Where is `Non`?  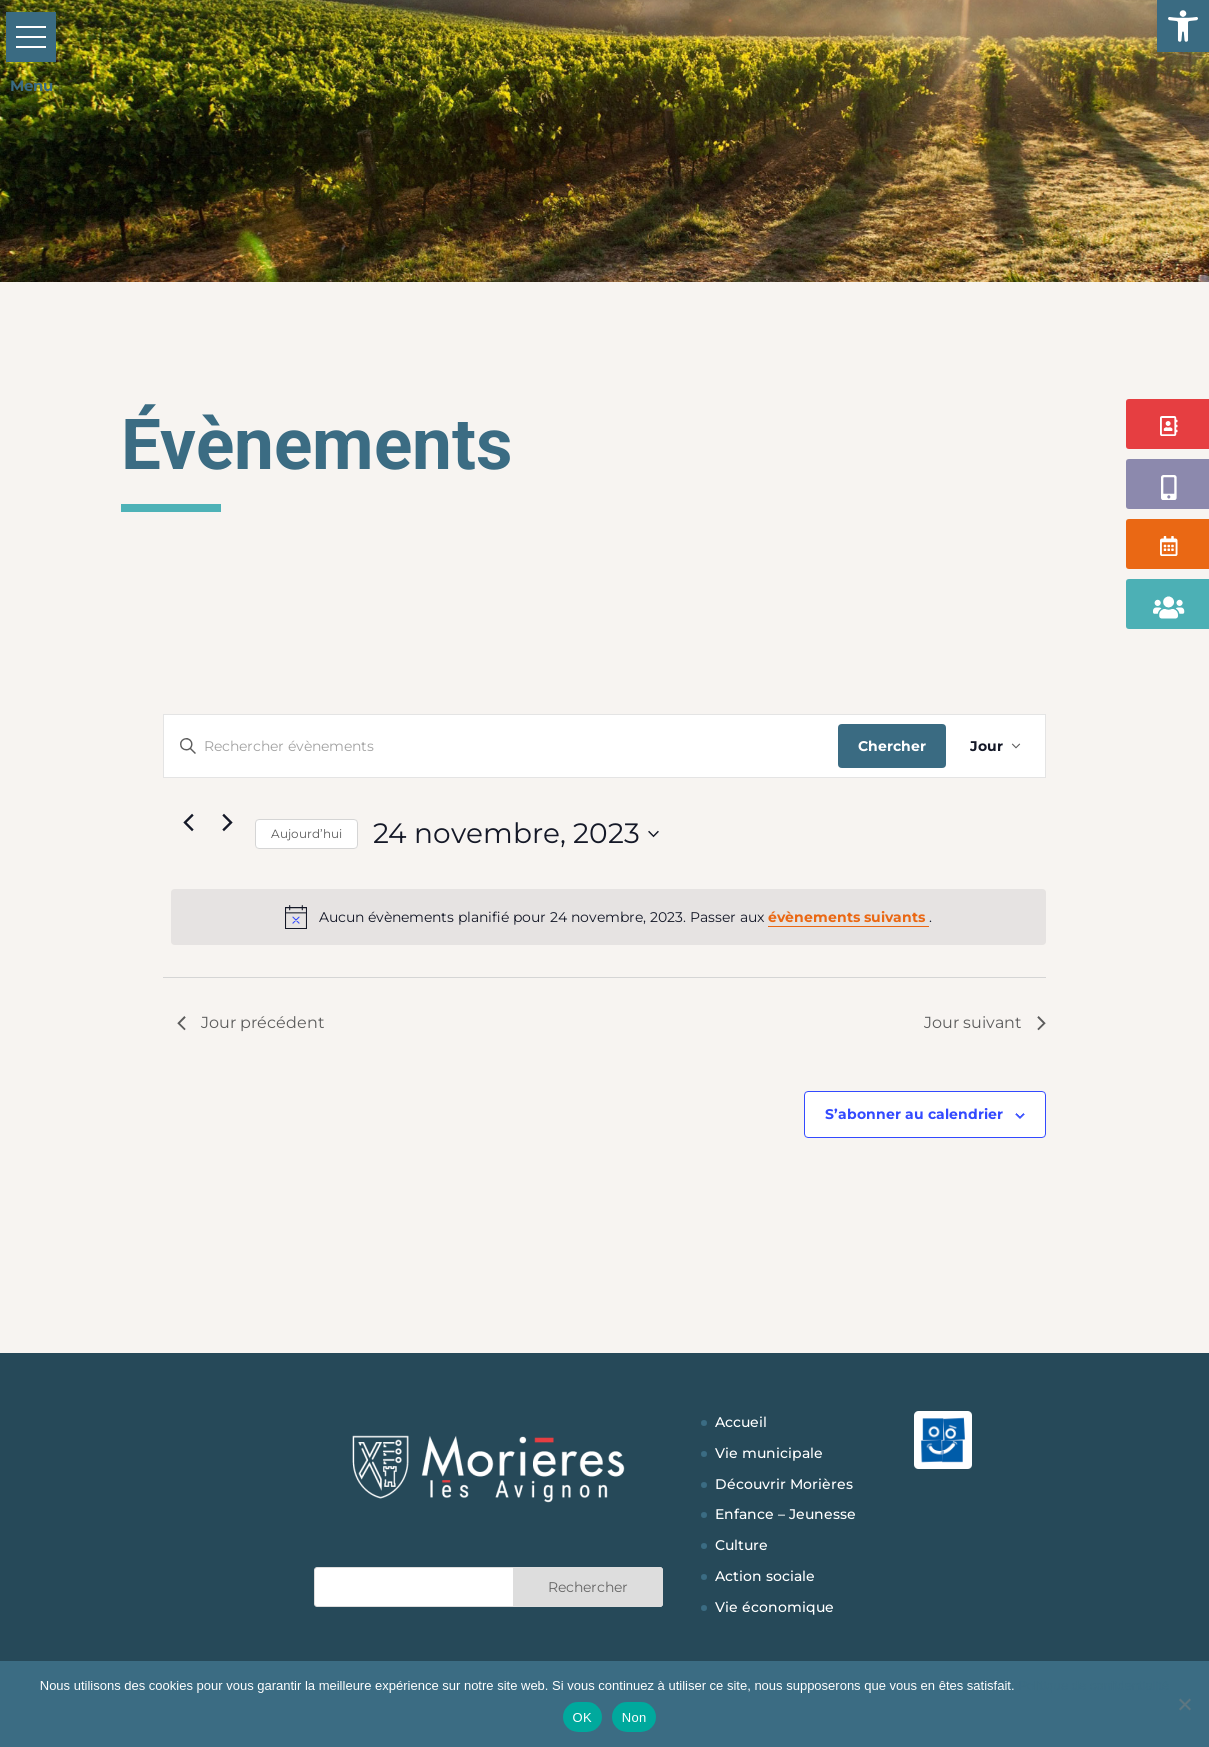
Non is located at coordinates (634, 1717).